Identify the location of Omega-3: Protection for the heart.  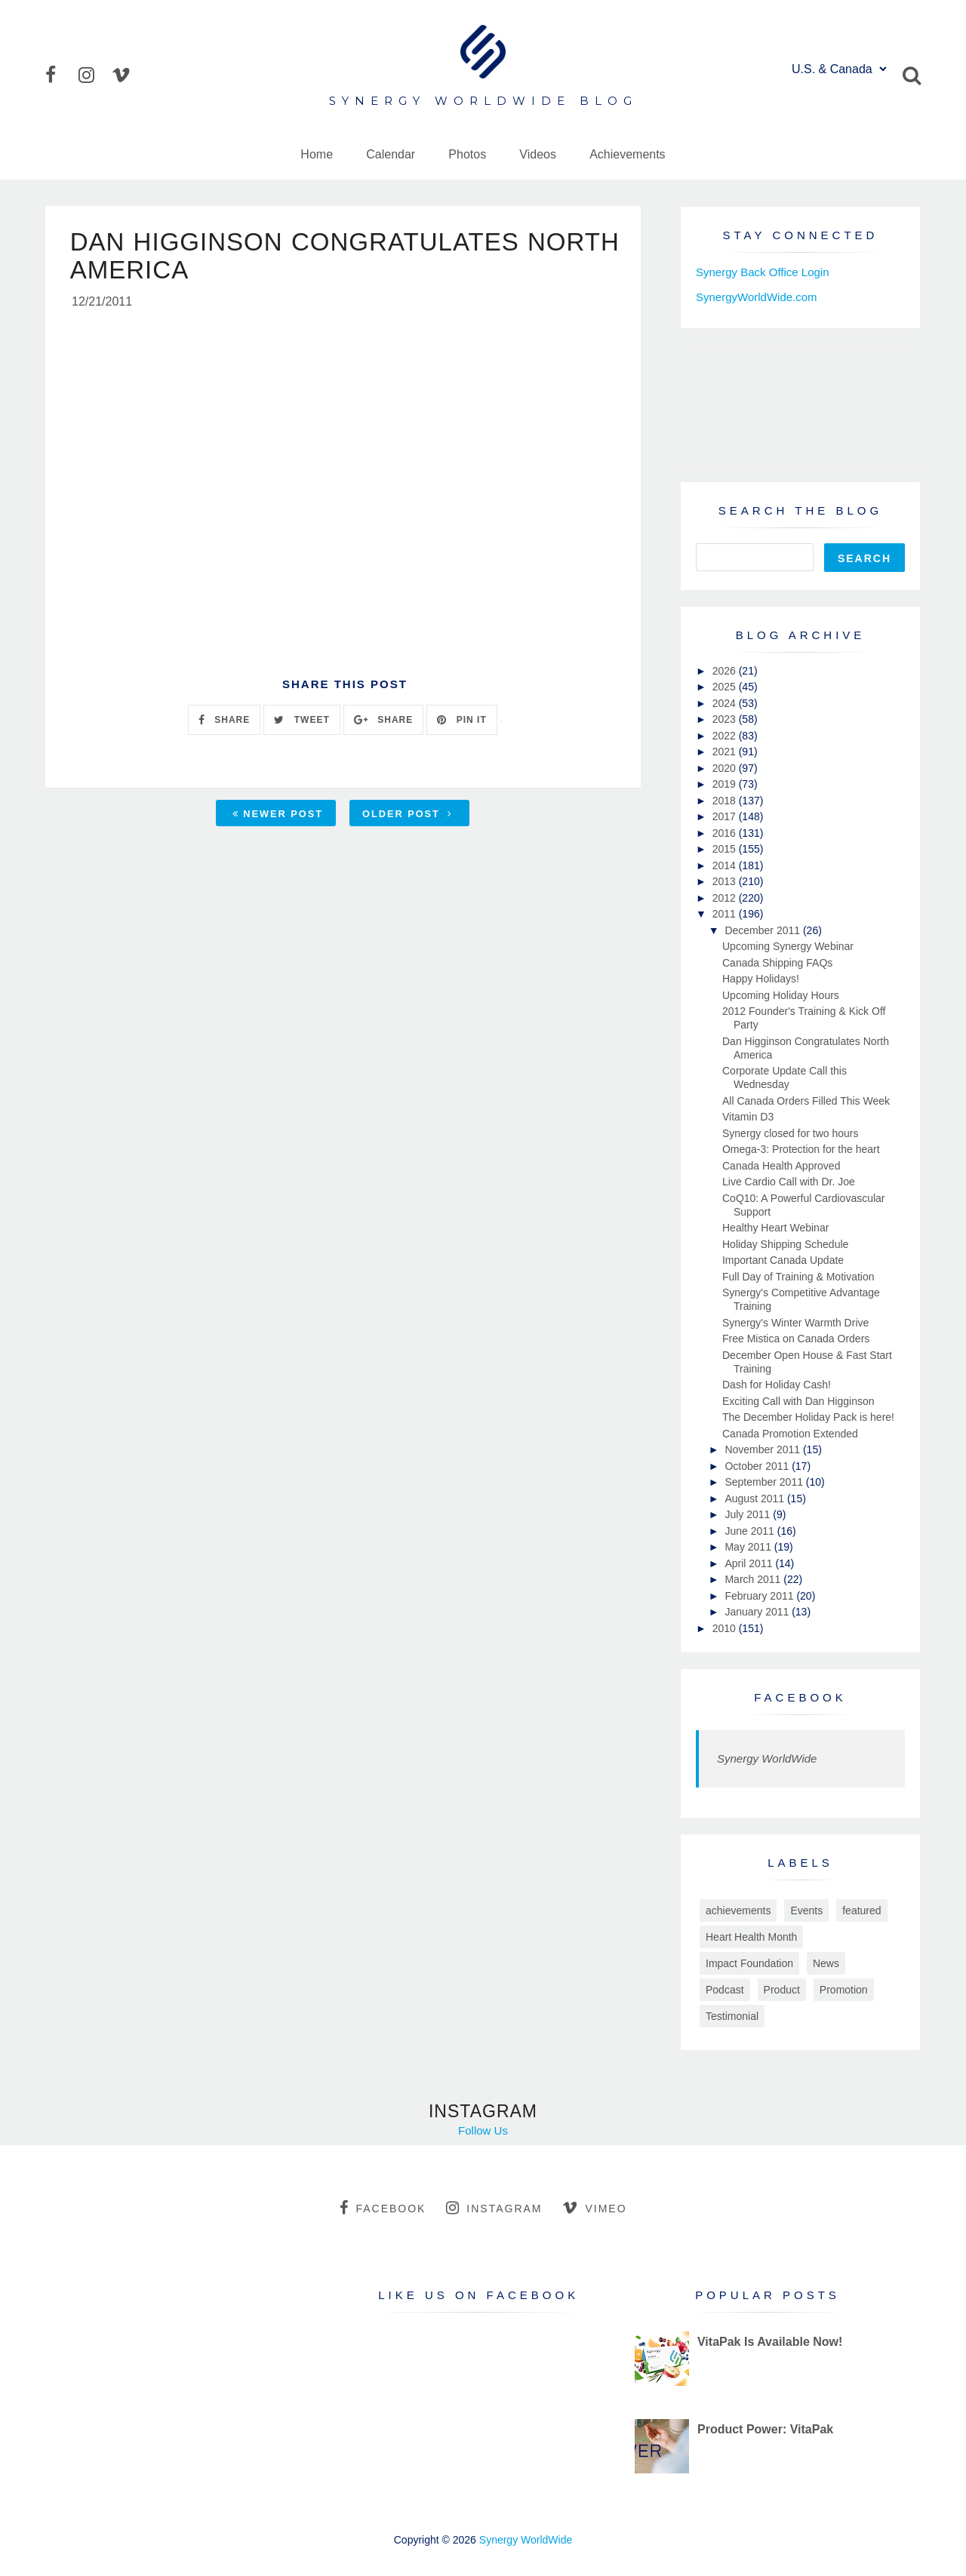
(801, 1149).